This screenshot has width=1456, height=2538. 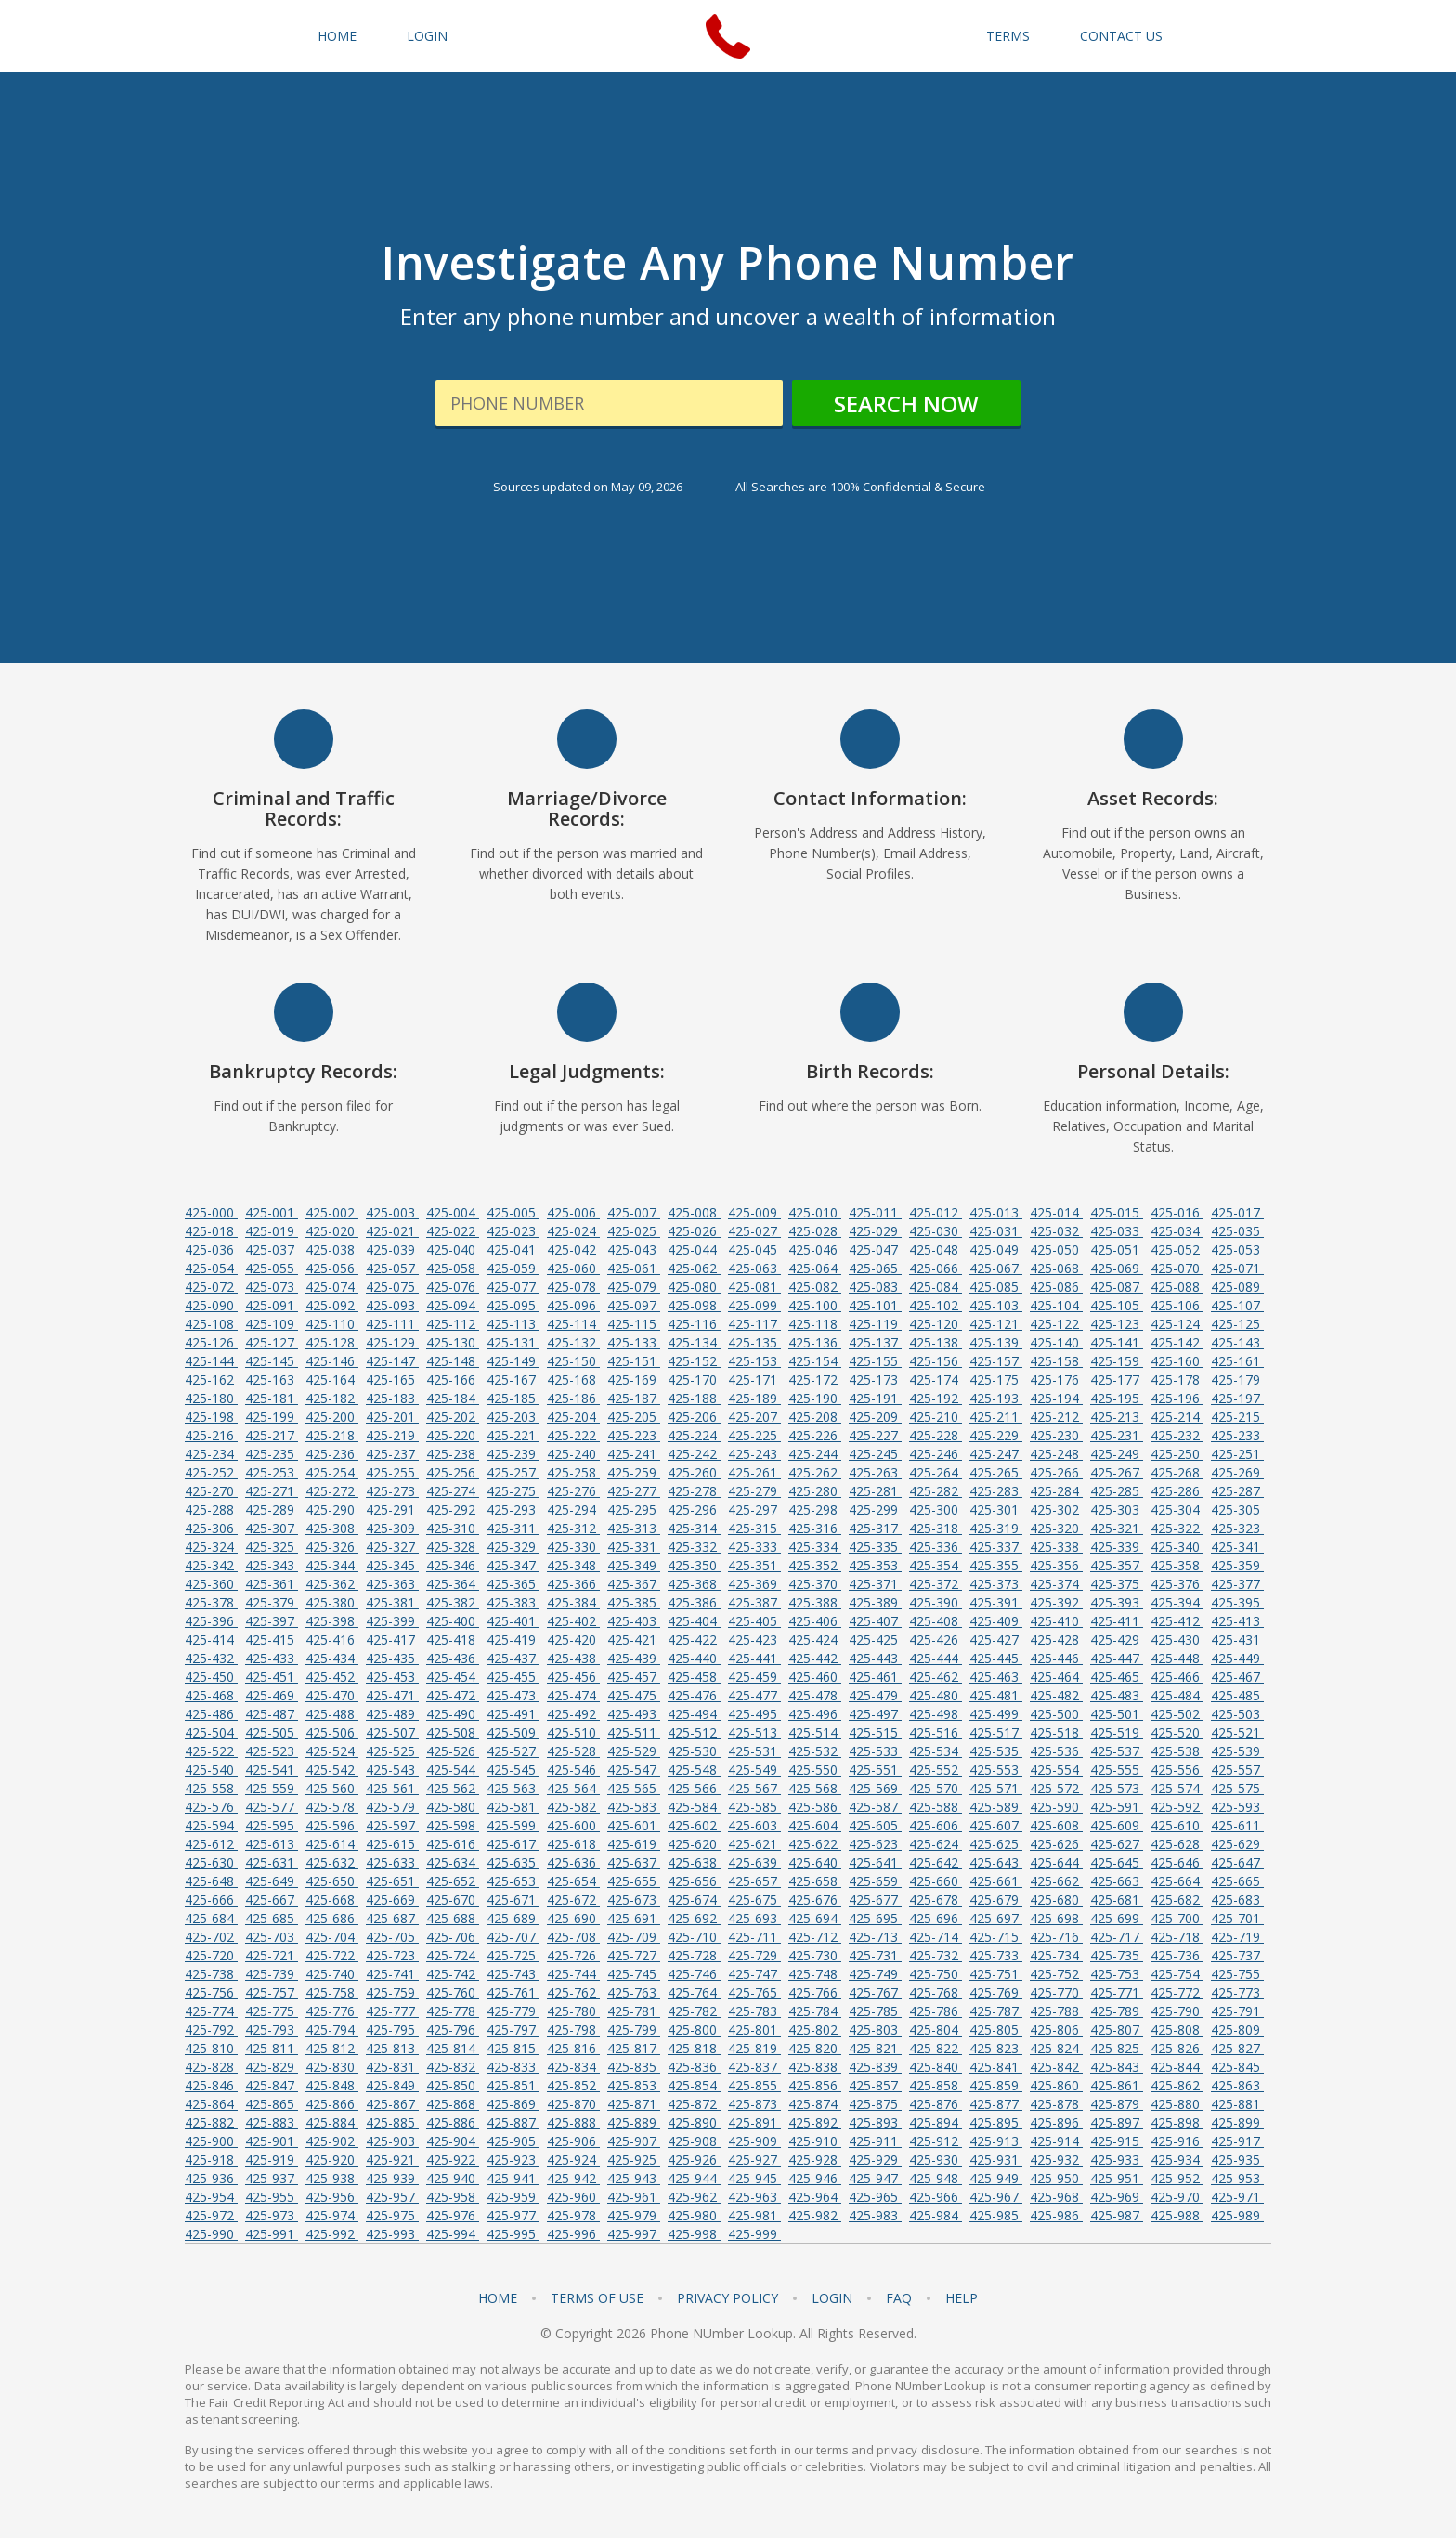 What do you see at coordinates (754, 1528) in the screenshot?
I see `425-315` at bounding box center [754, 1528].